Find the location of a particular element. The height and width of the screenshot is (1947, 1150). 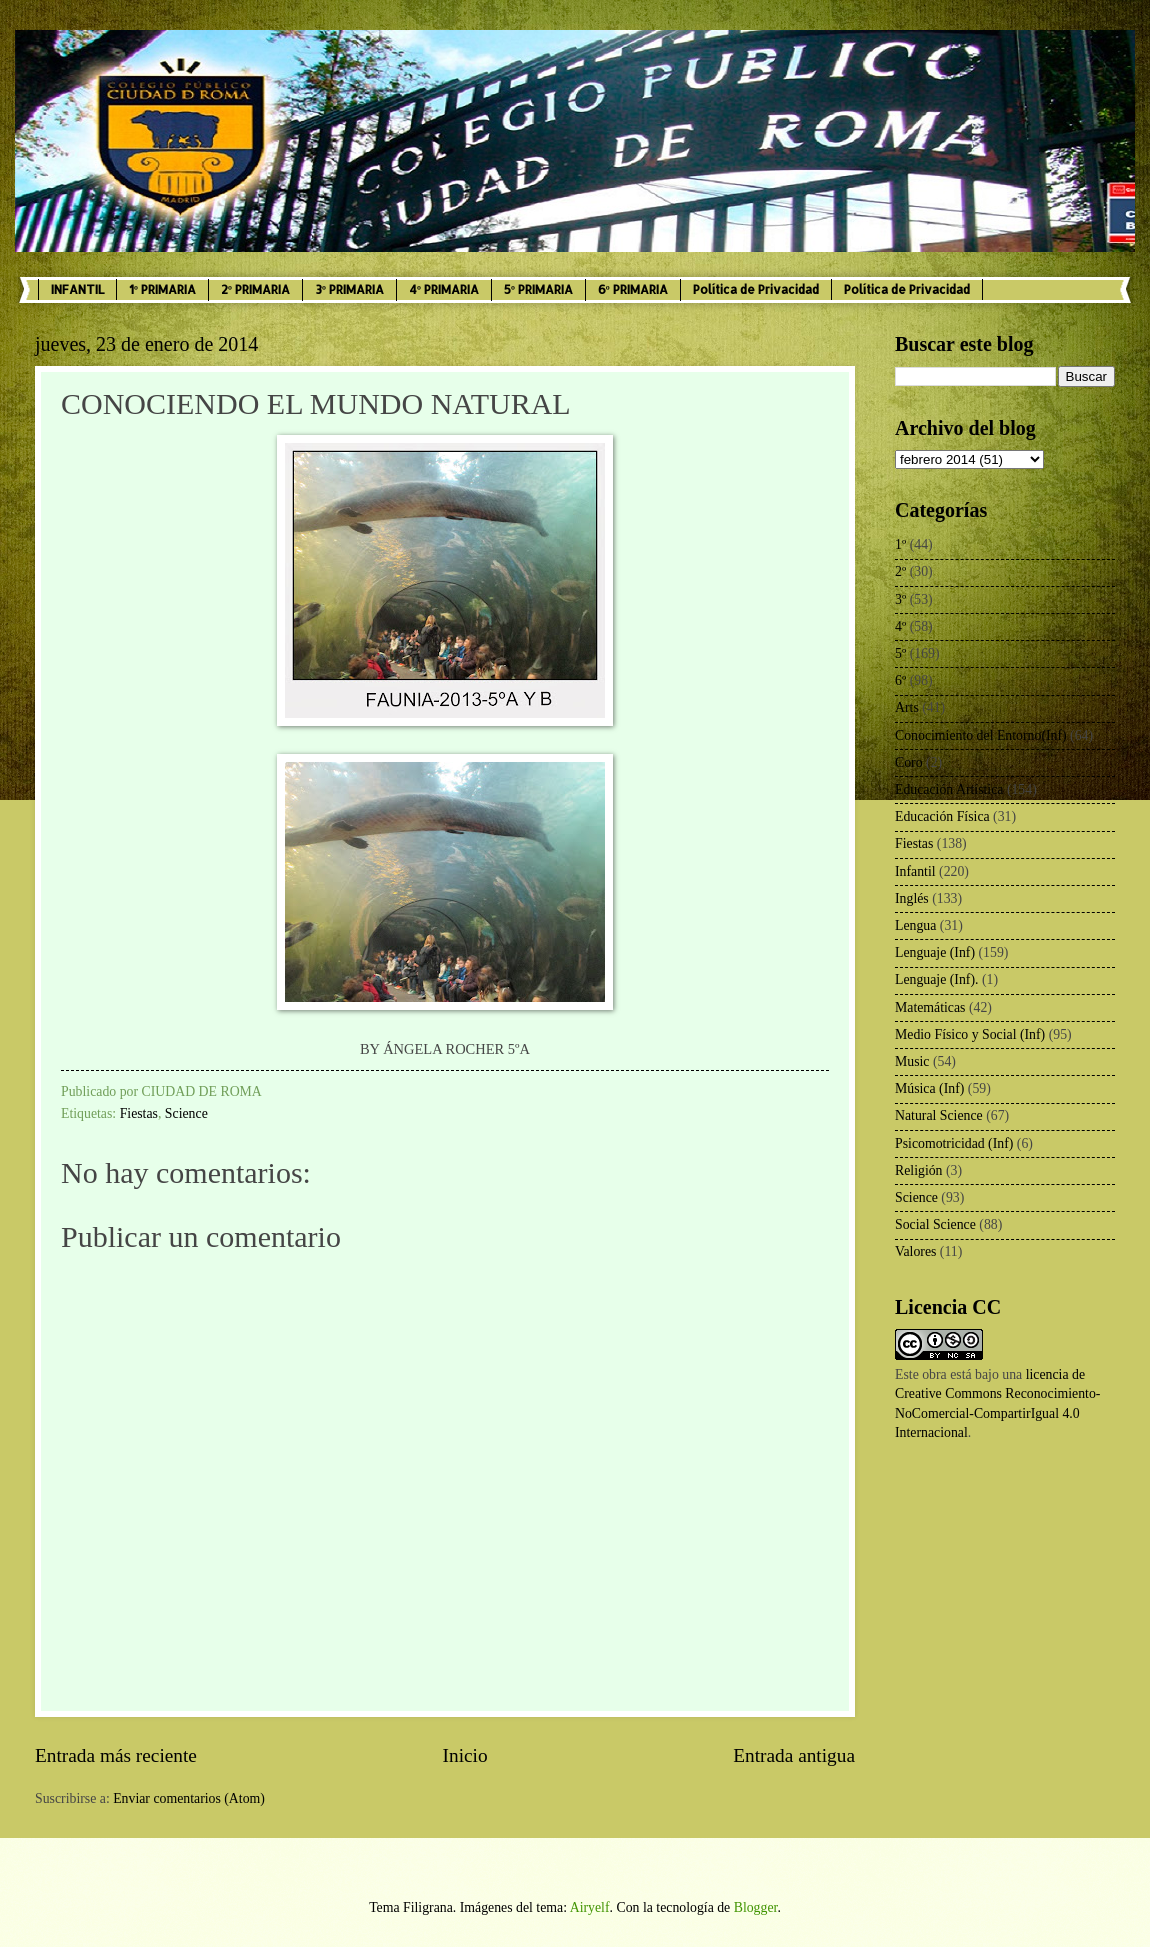

Blogger is located at coordinates (756, 1907).